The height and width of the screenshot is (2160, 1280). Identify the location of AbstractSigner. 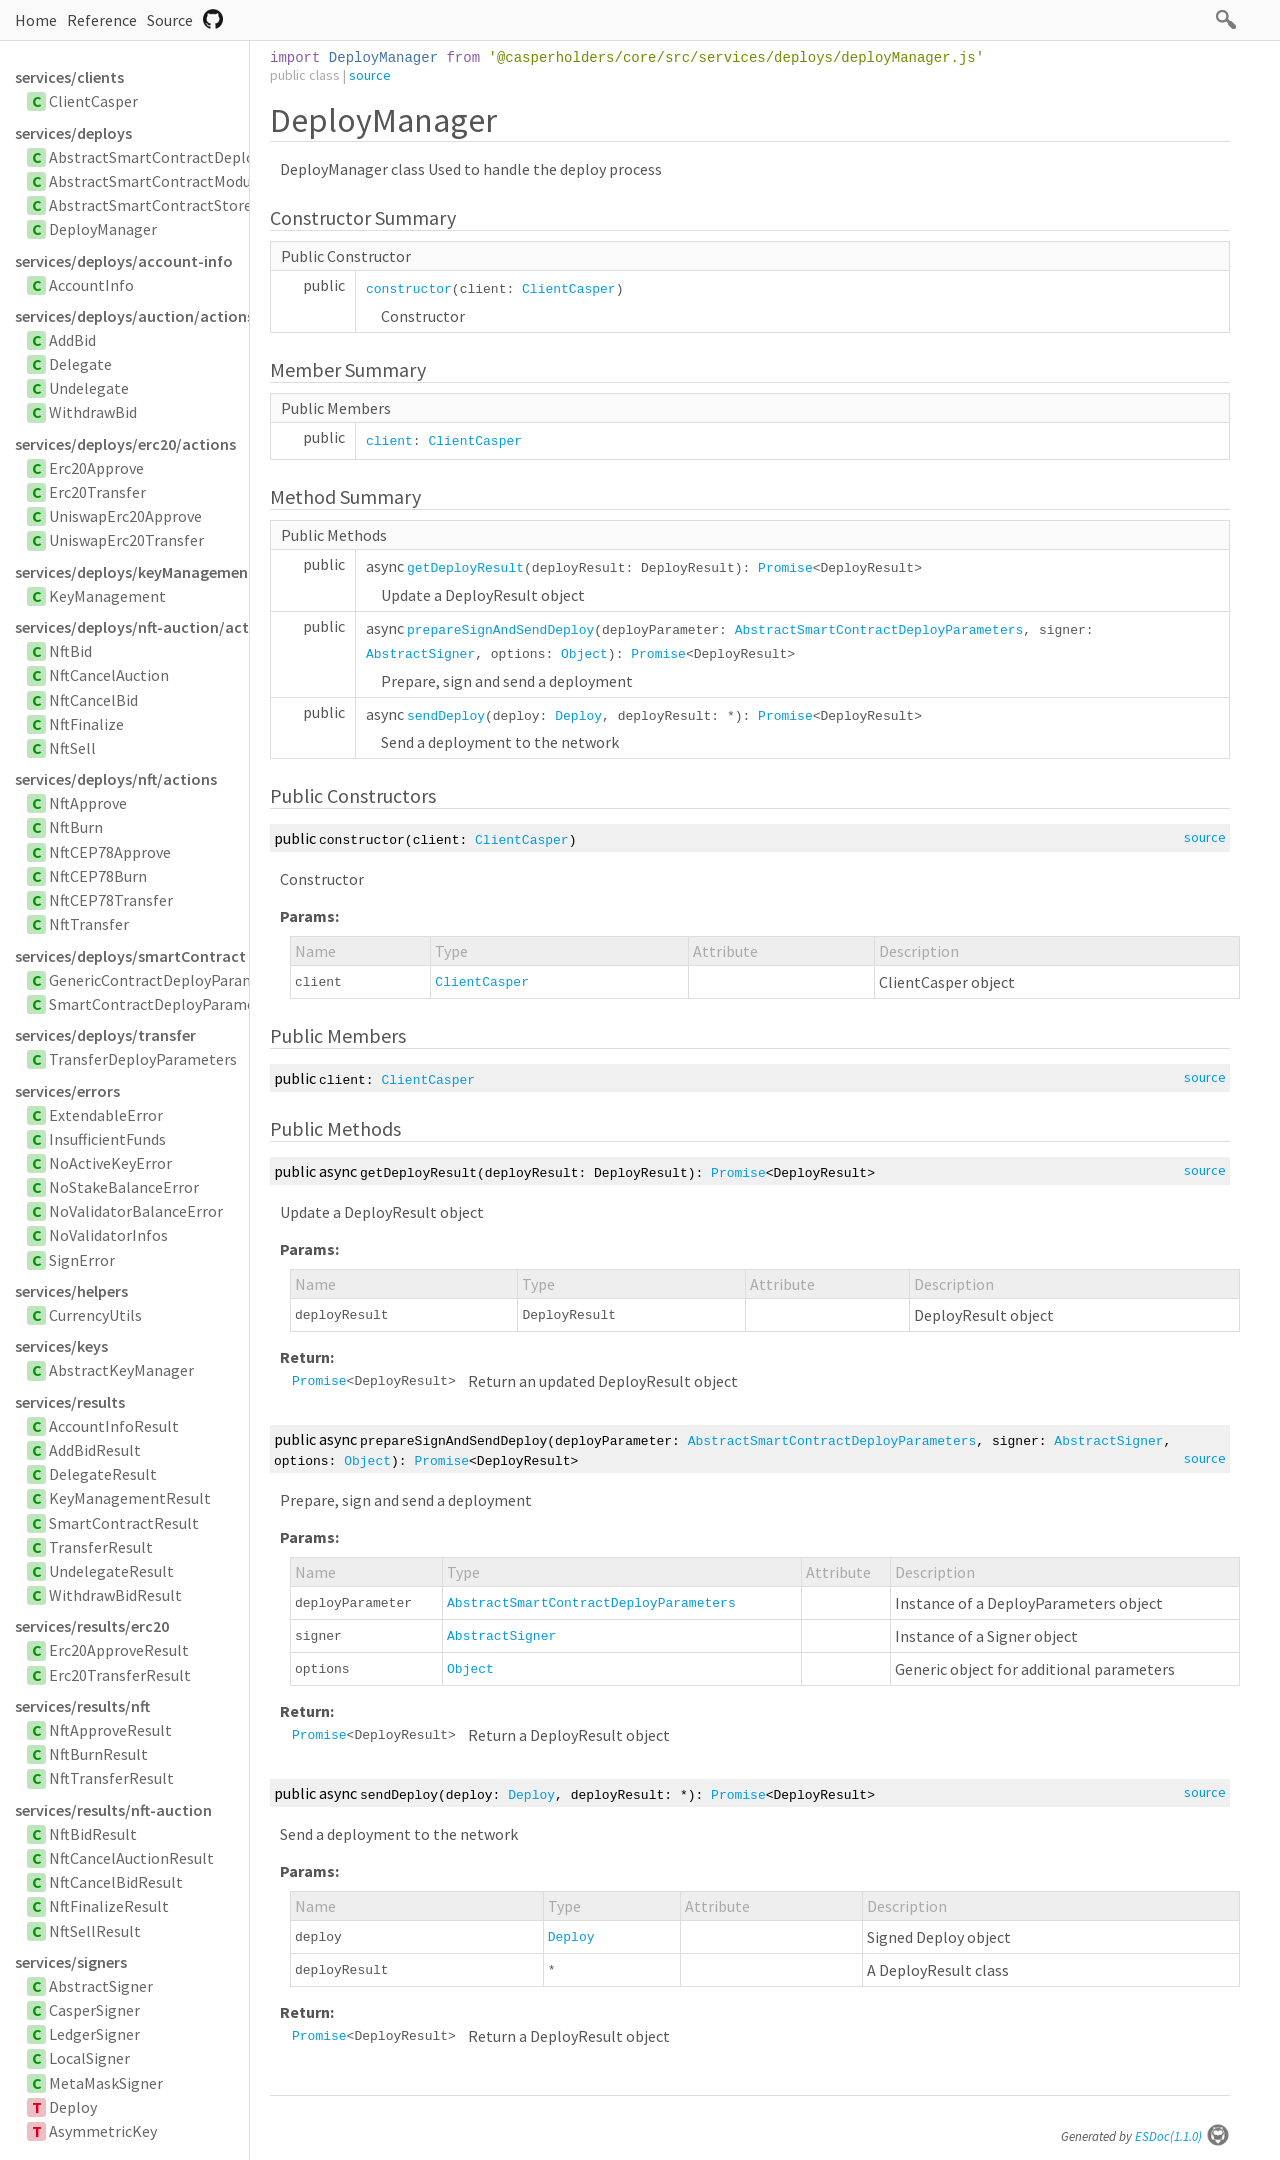
(101, 1986).